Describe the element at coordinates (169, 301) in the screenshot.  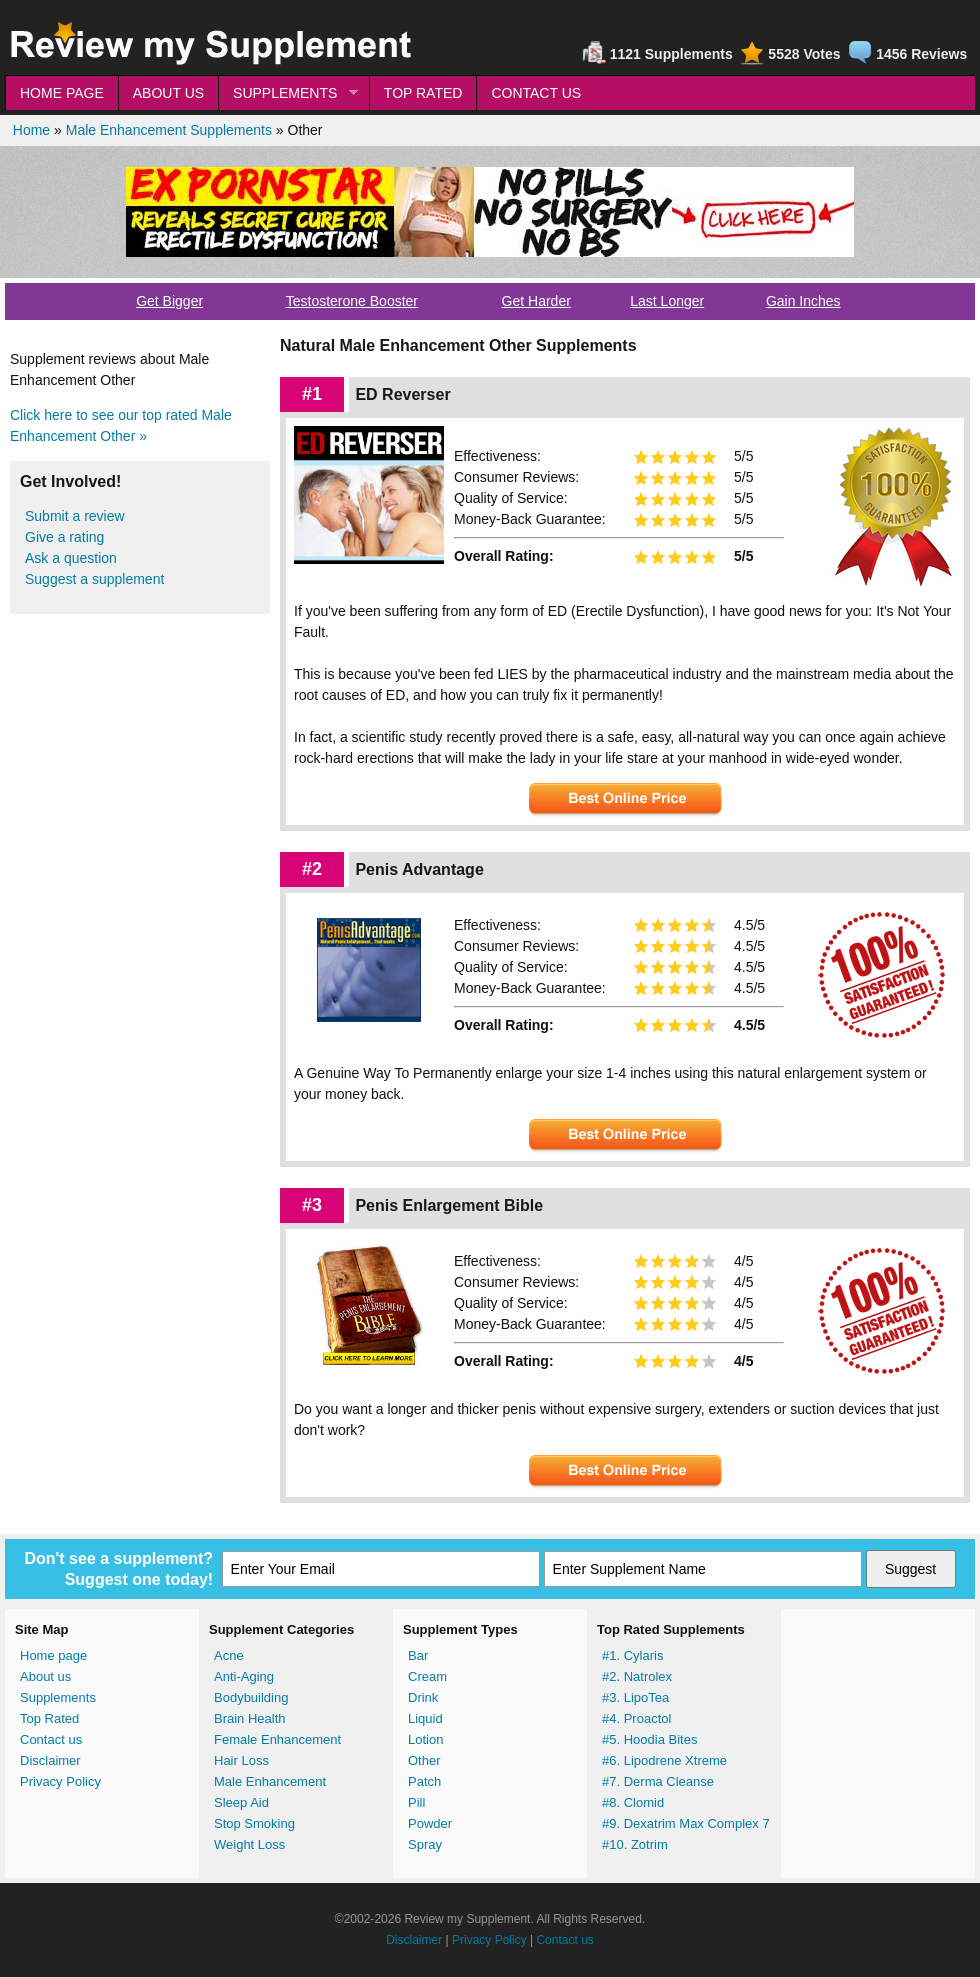
I see `Get Bigger` at that location.